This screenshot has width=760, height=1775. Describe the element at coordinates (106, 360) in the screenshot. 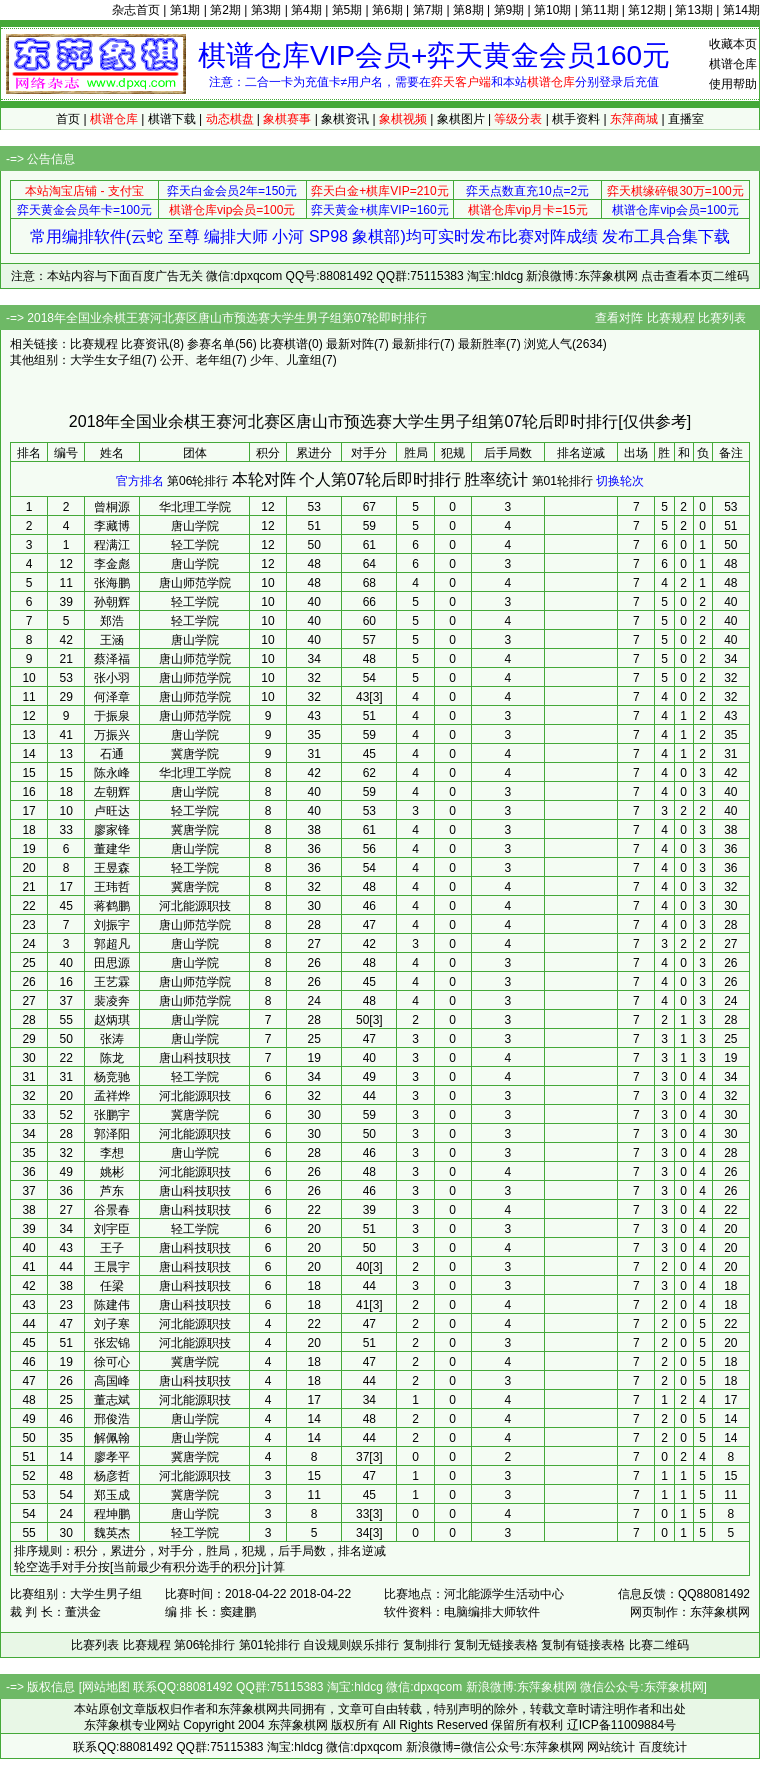

I see `大学生女子组` at that location.